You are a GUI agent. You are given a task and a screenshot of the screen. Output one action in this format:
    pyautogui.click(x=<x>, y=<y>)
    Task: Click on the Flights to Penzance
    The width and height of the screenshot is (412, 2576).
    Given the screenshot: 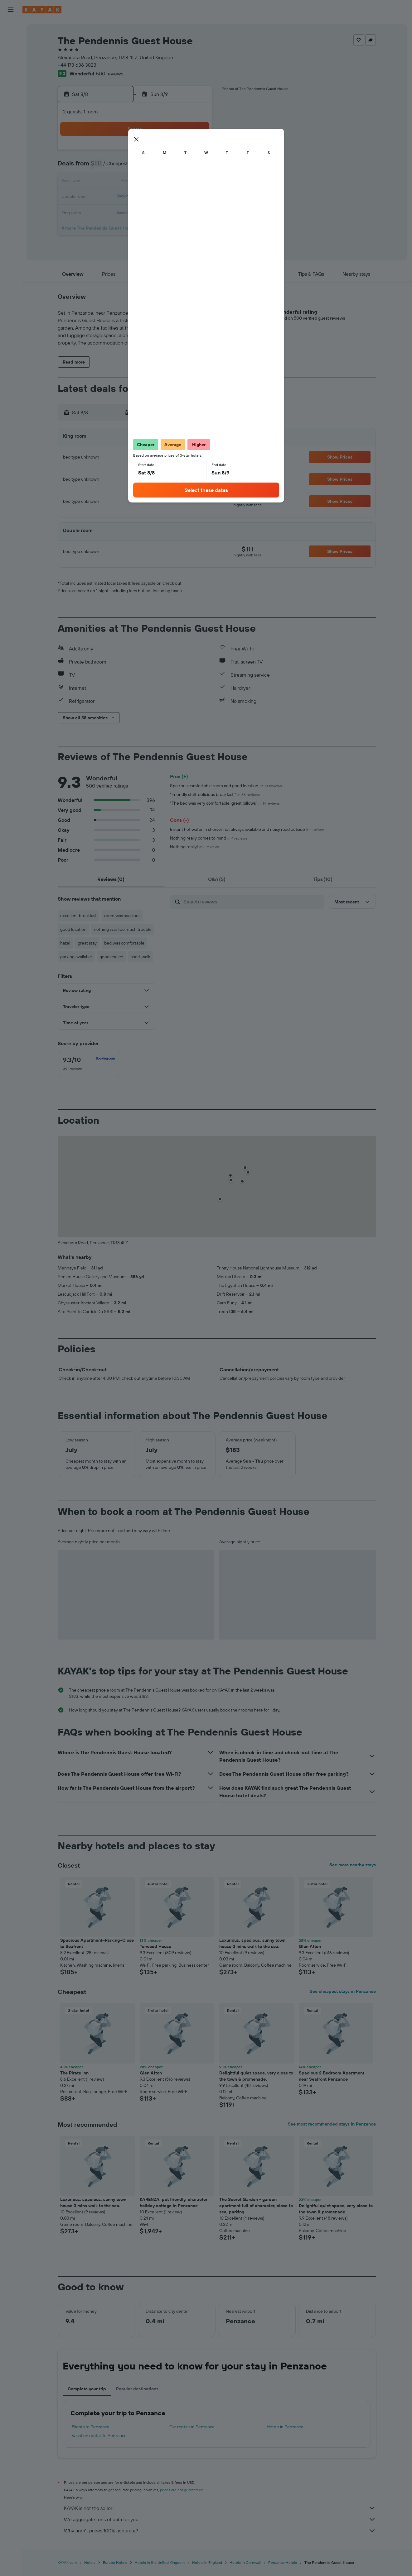 What is the action you would take?
    pyautogui.click(x=90, y=2427)
    